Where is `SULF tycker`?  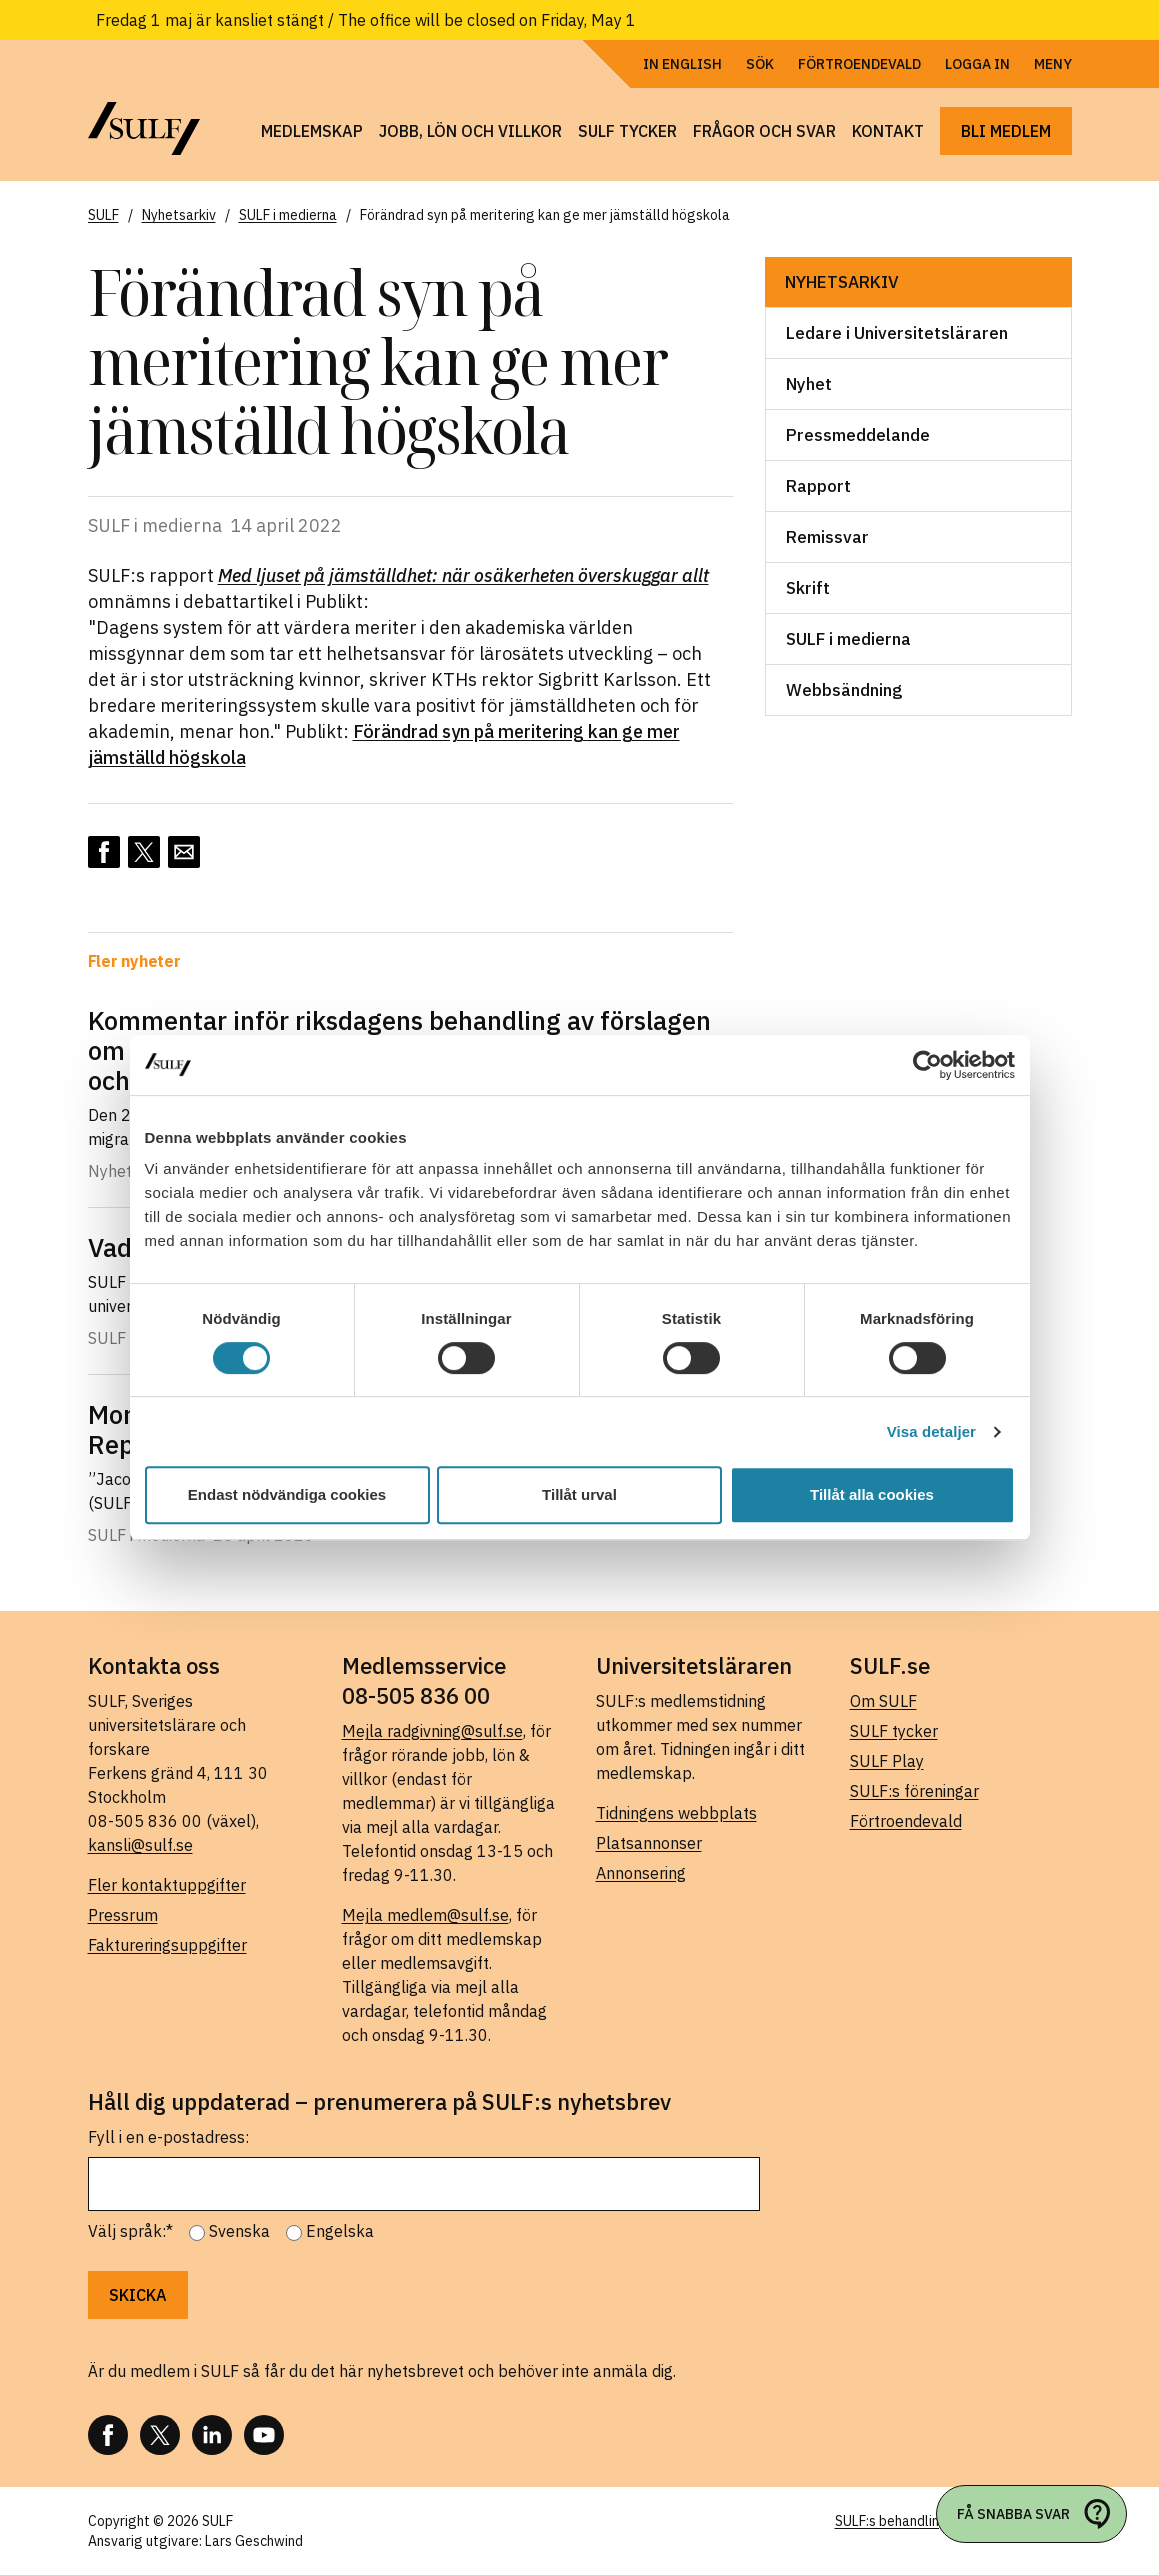
SULF tycker is located at coordinates (627, 131).